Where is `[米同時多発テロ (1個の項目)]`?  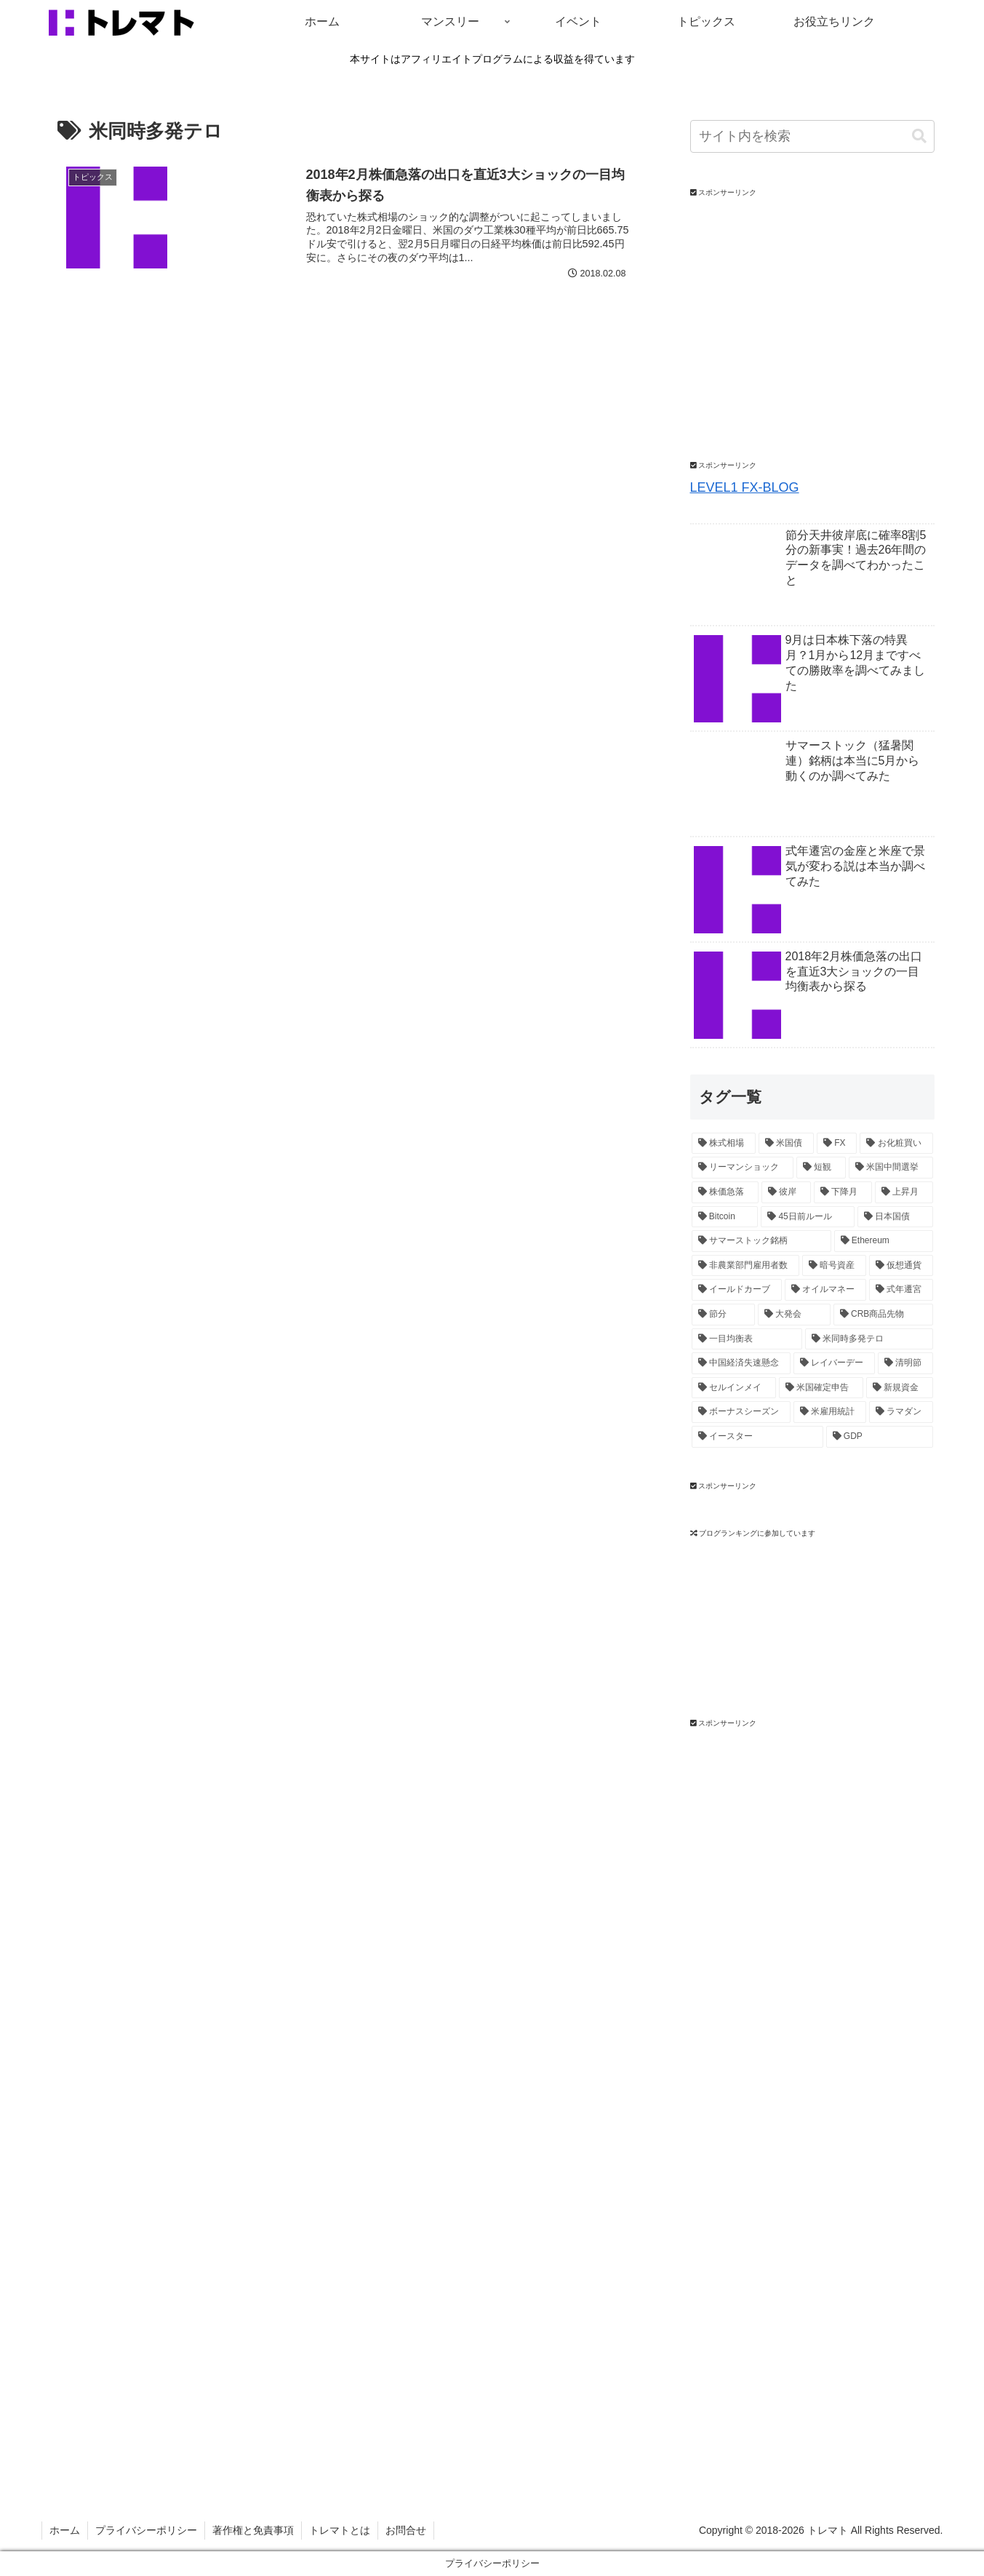
[米同時多発テロ (1個の項目)] is located at coordinates (869, 1339).